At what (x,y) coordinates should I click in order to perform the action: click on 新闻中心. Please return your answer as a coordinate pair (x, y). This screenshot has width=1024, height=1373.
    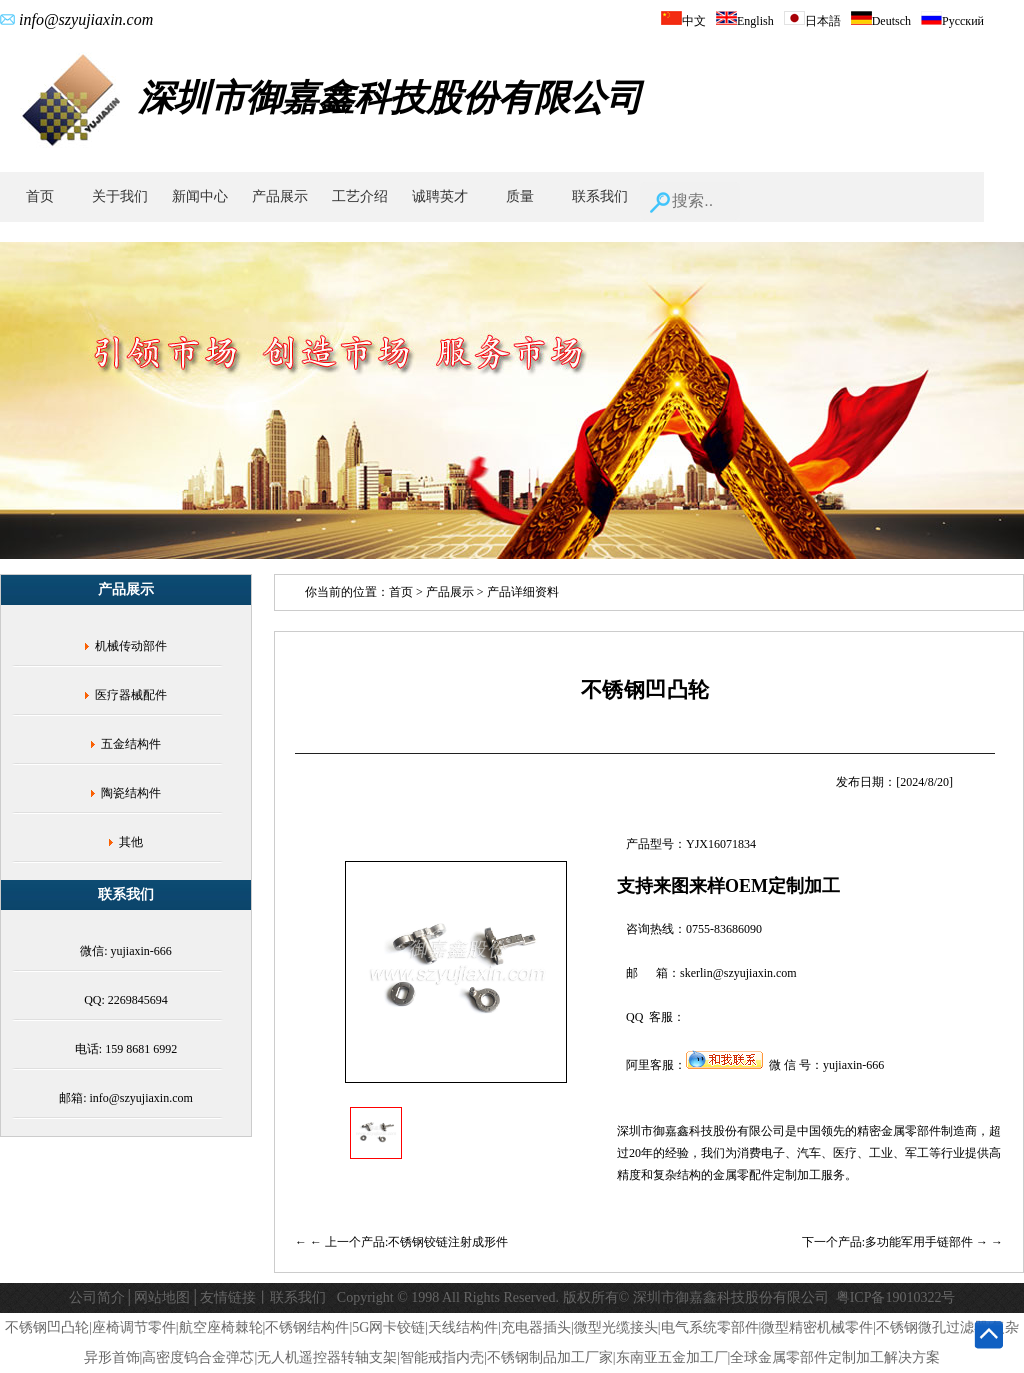
    Looking at the image, I should click on (200, 196).